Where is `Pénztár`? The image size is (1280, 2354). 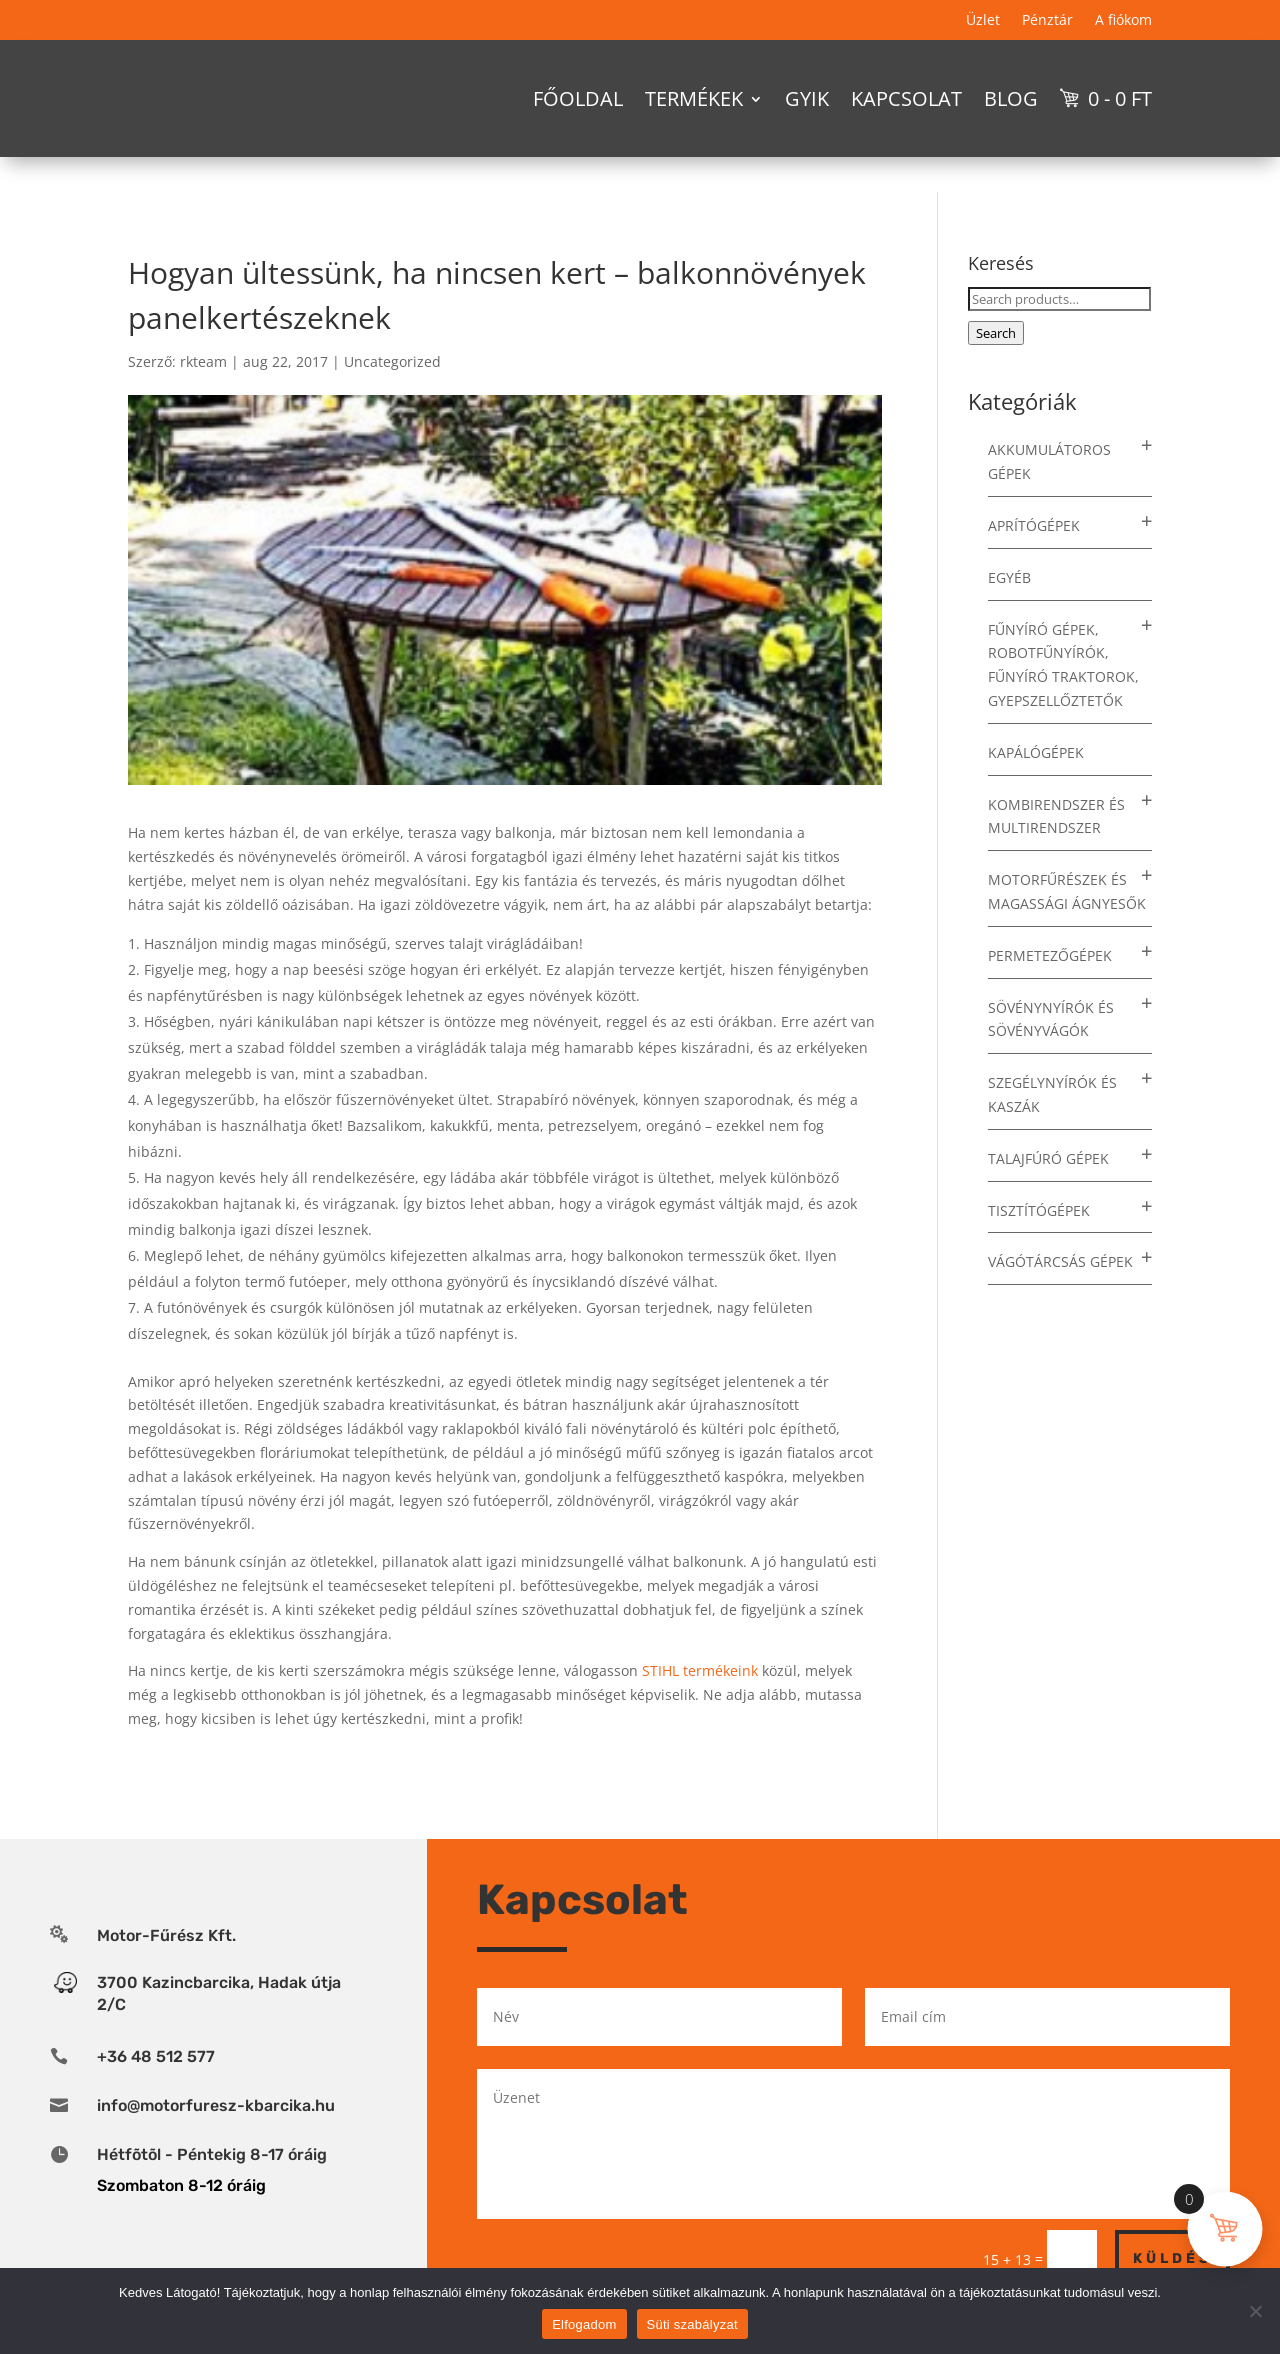
Pénztár is located at coordinates (1047, 21).